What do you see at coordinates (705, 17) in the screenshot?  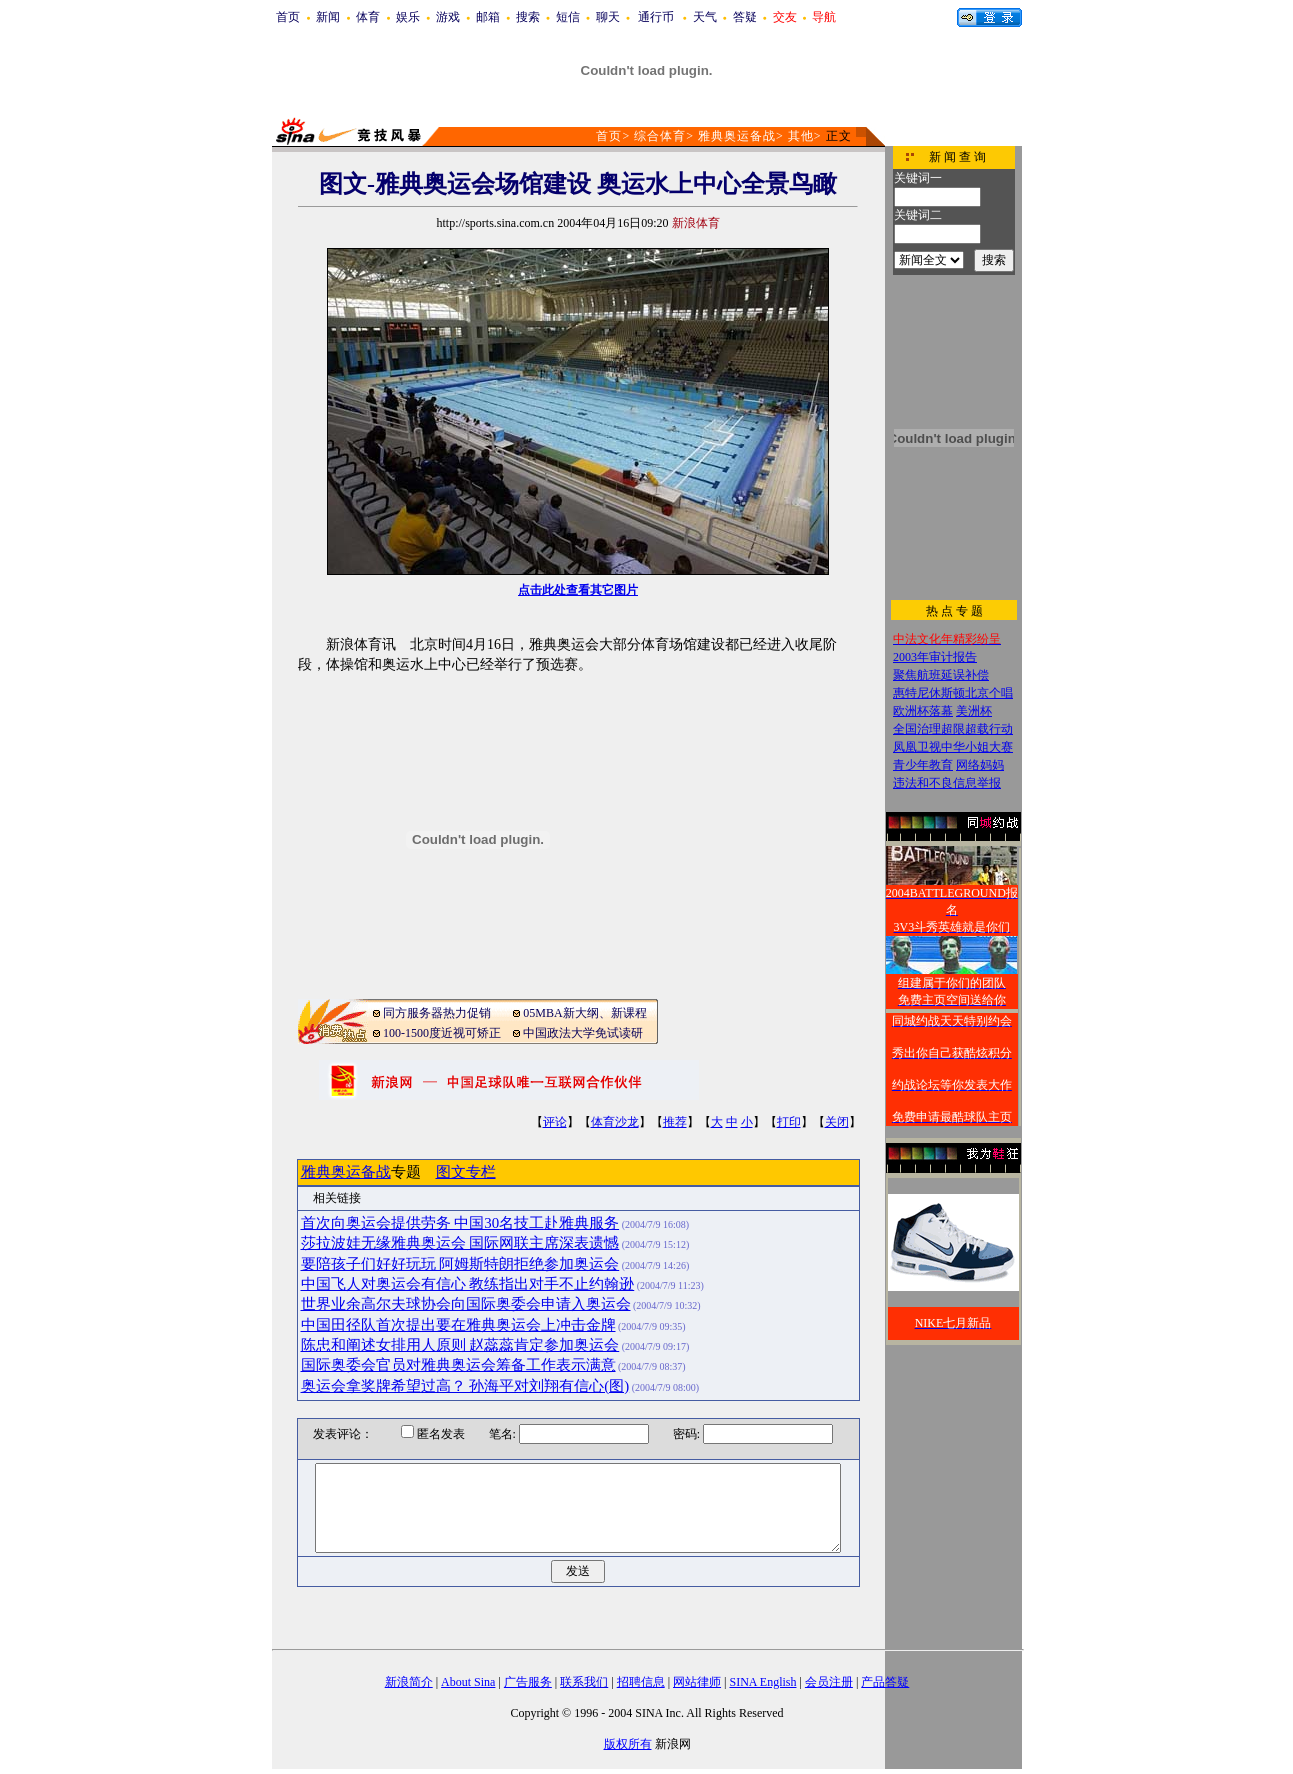 I see `天气` at bounding box center [705, 17].